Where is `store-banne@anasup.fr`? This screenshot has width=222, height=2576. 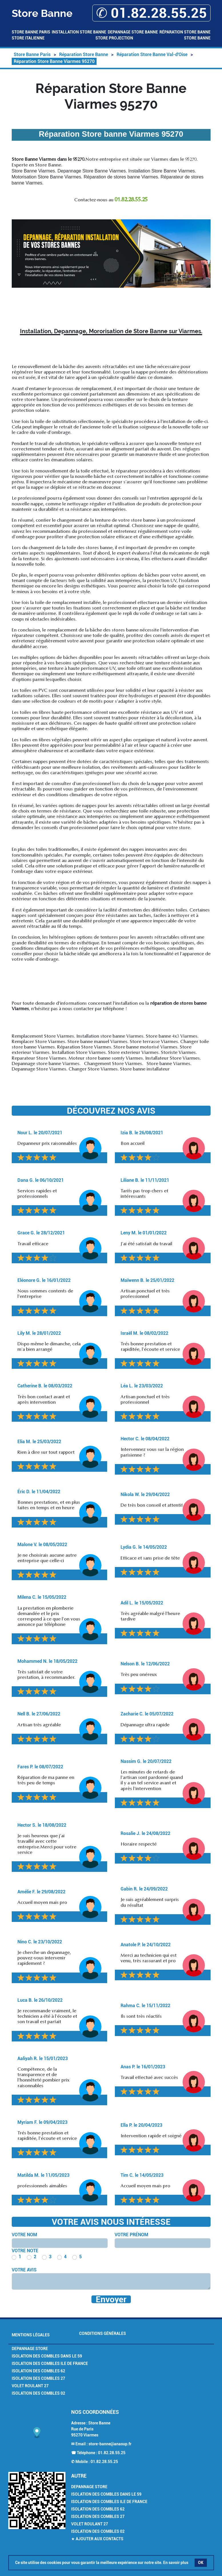
store-banne@anasup.fr is located at coordinates (110, 2444).